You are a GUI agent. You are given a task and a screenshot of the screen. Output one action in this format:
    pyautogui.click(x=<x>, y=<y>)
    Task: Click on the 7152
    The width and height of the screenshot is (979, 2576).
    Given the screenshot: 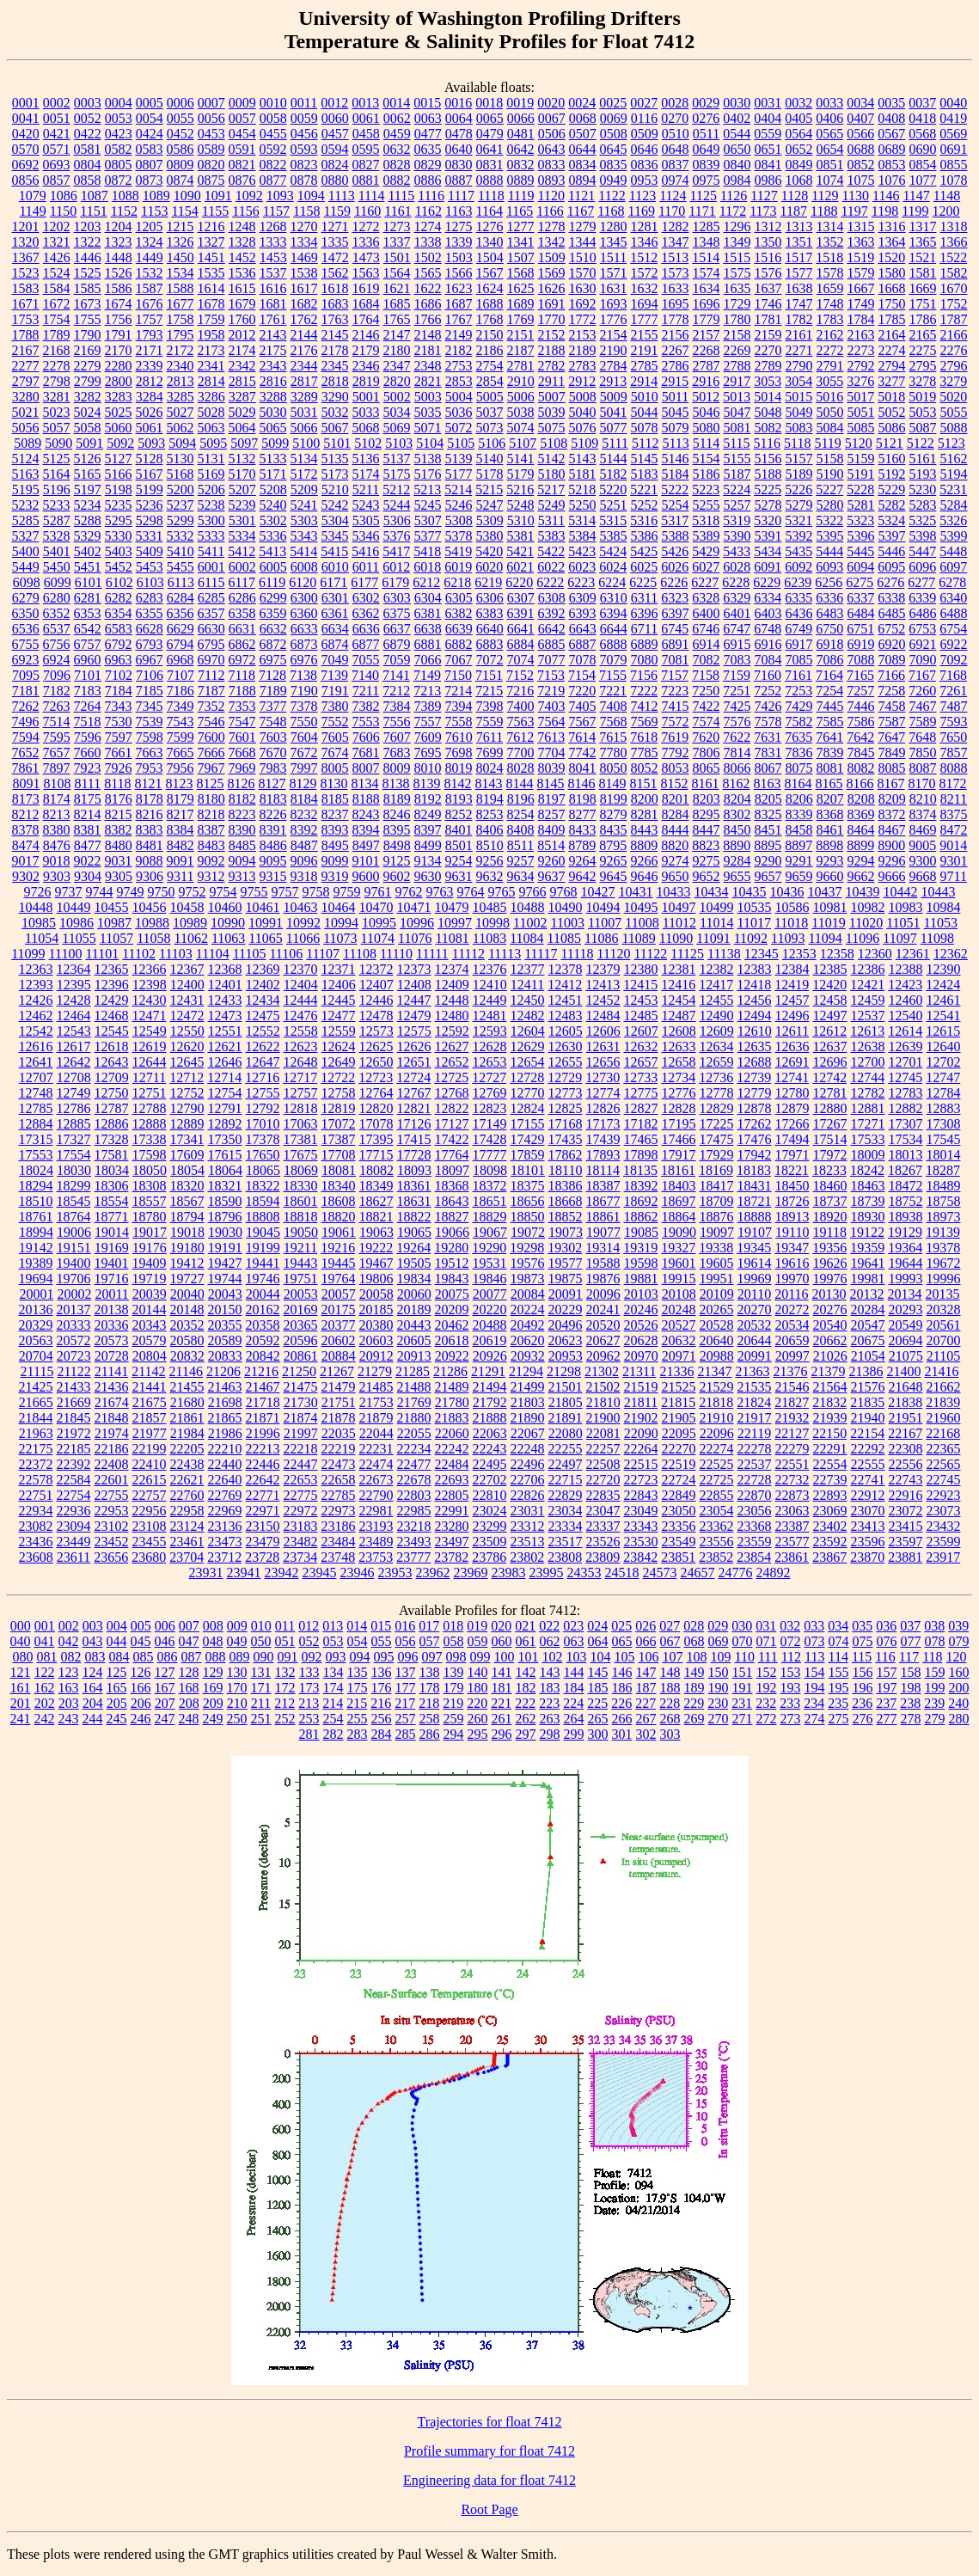 What is the action you would take?
    pyautogui.click(x=520, y=675)
    